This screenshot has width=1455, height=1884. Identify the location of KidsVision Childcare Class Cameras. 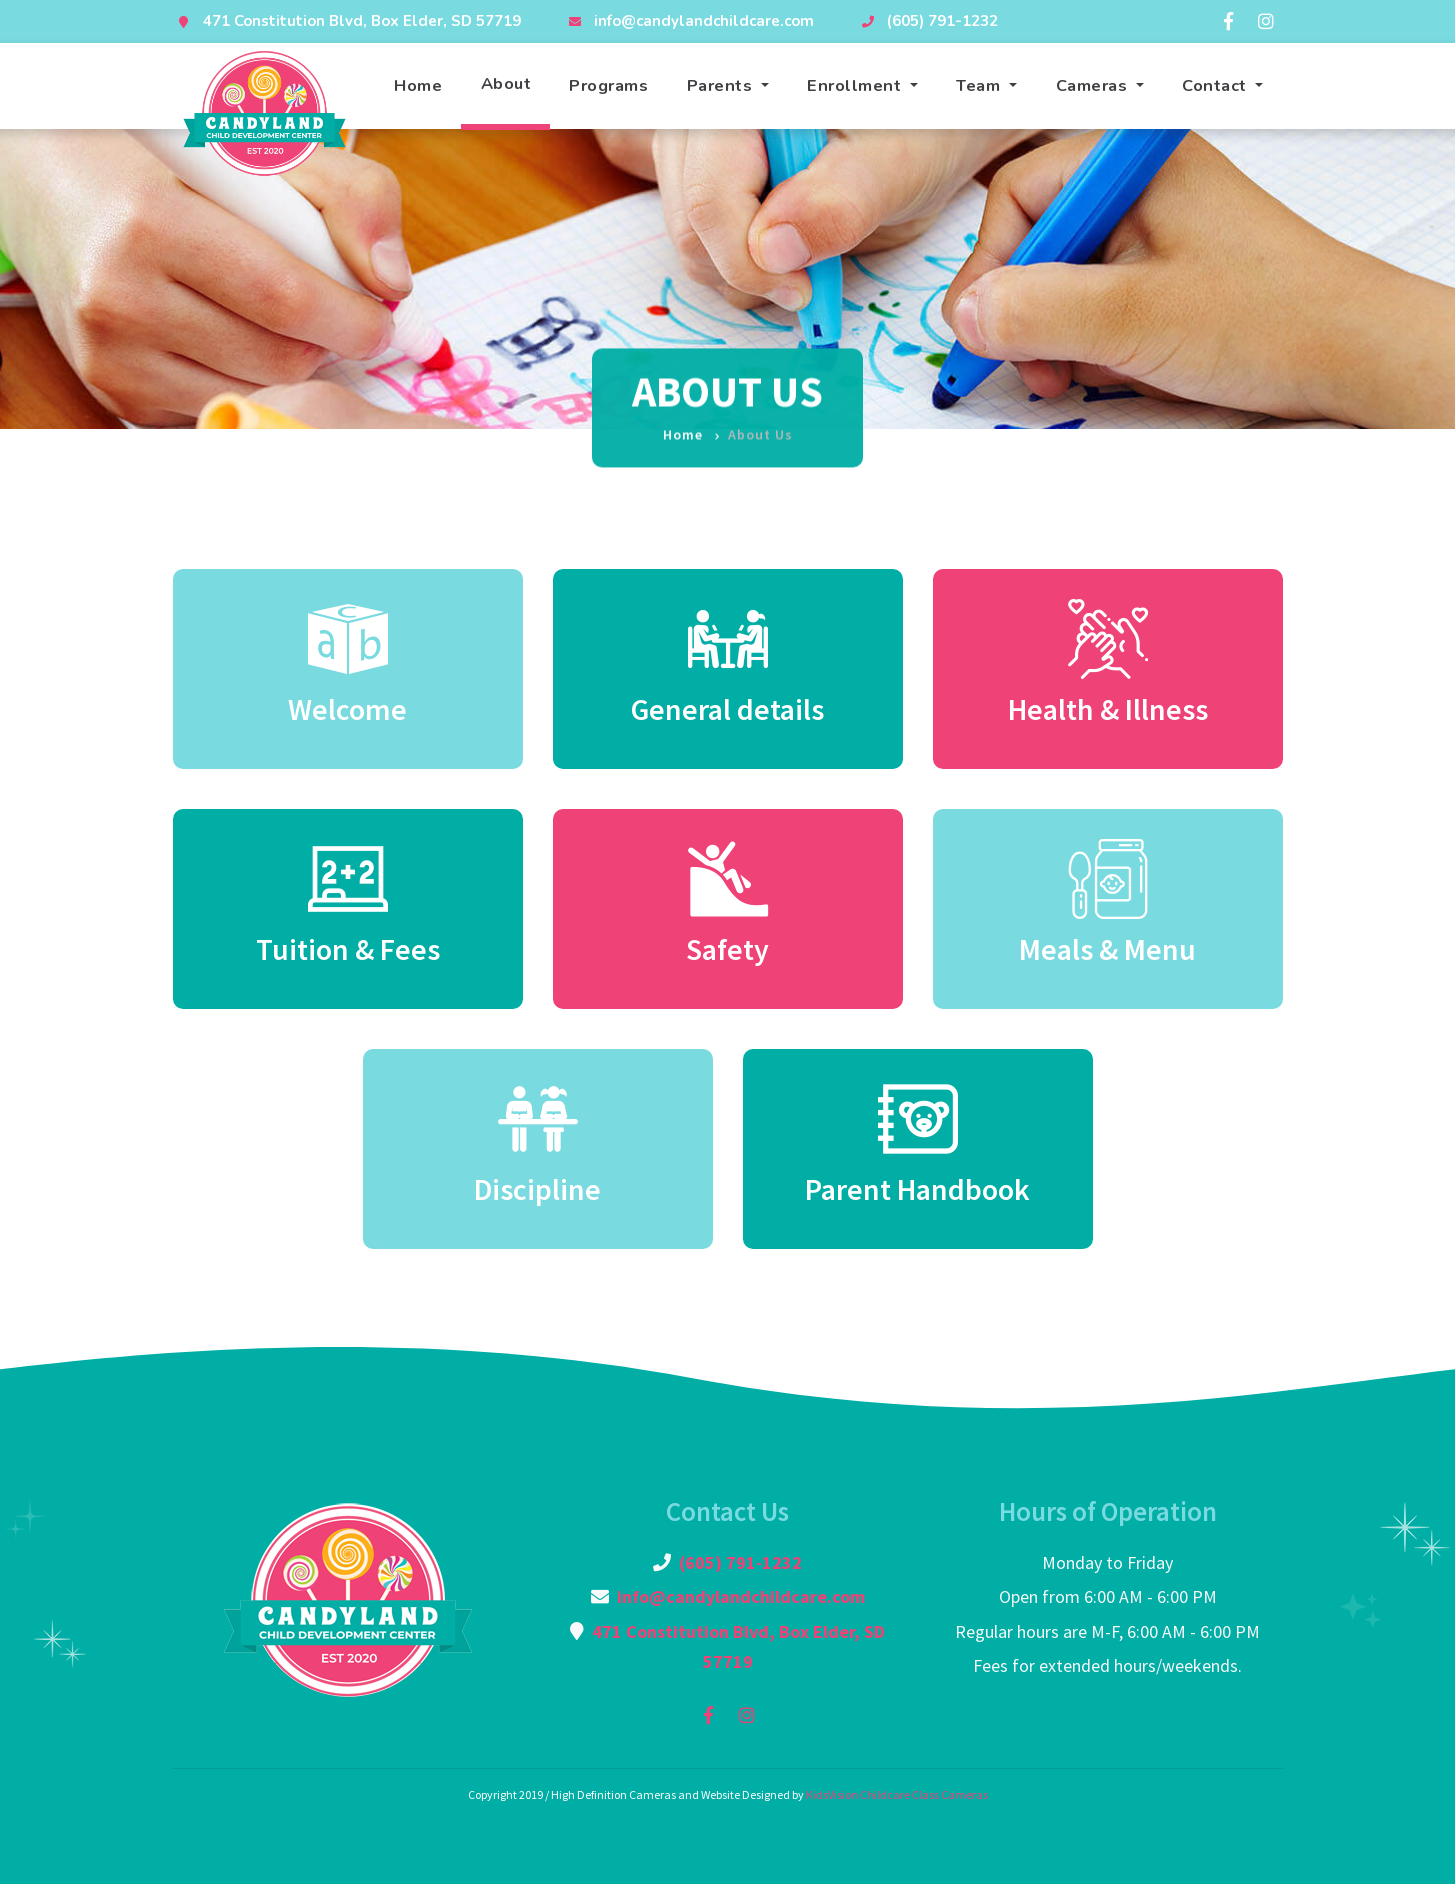
(897, 1794).